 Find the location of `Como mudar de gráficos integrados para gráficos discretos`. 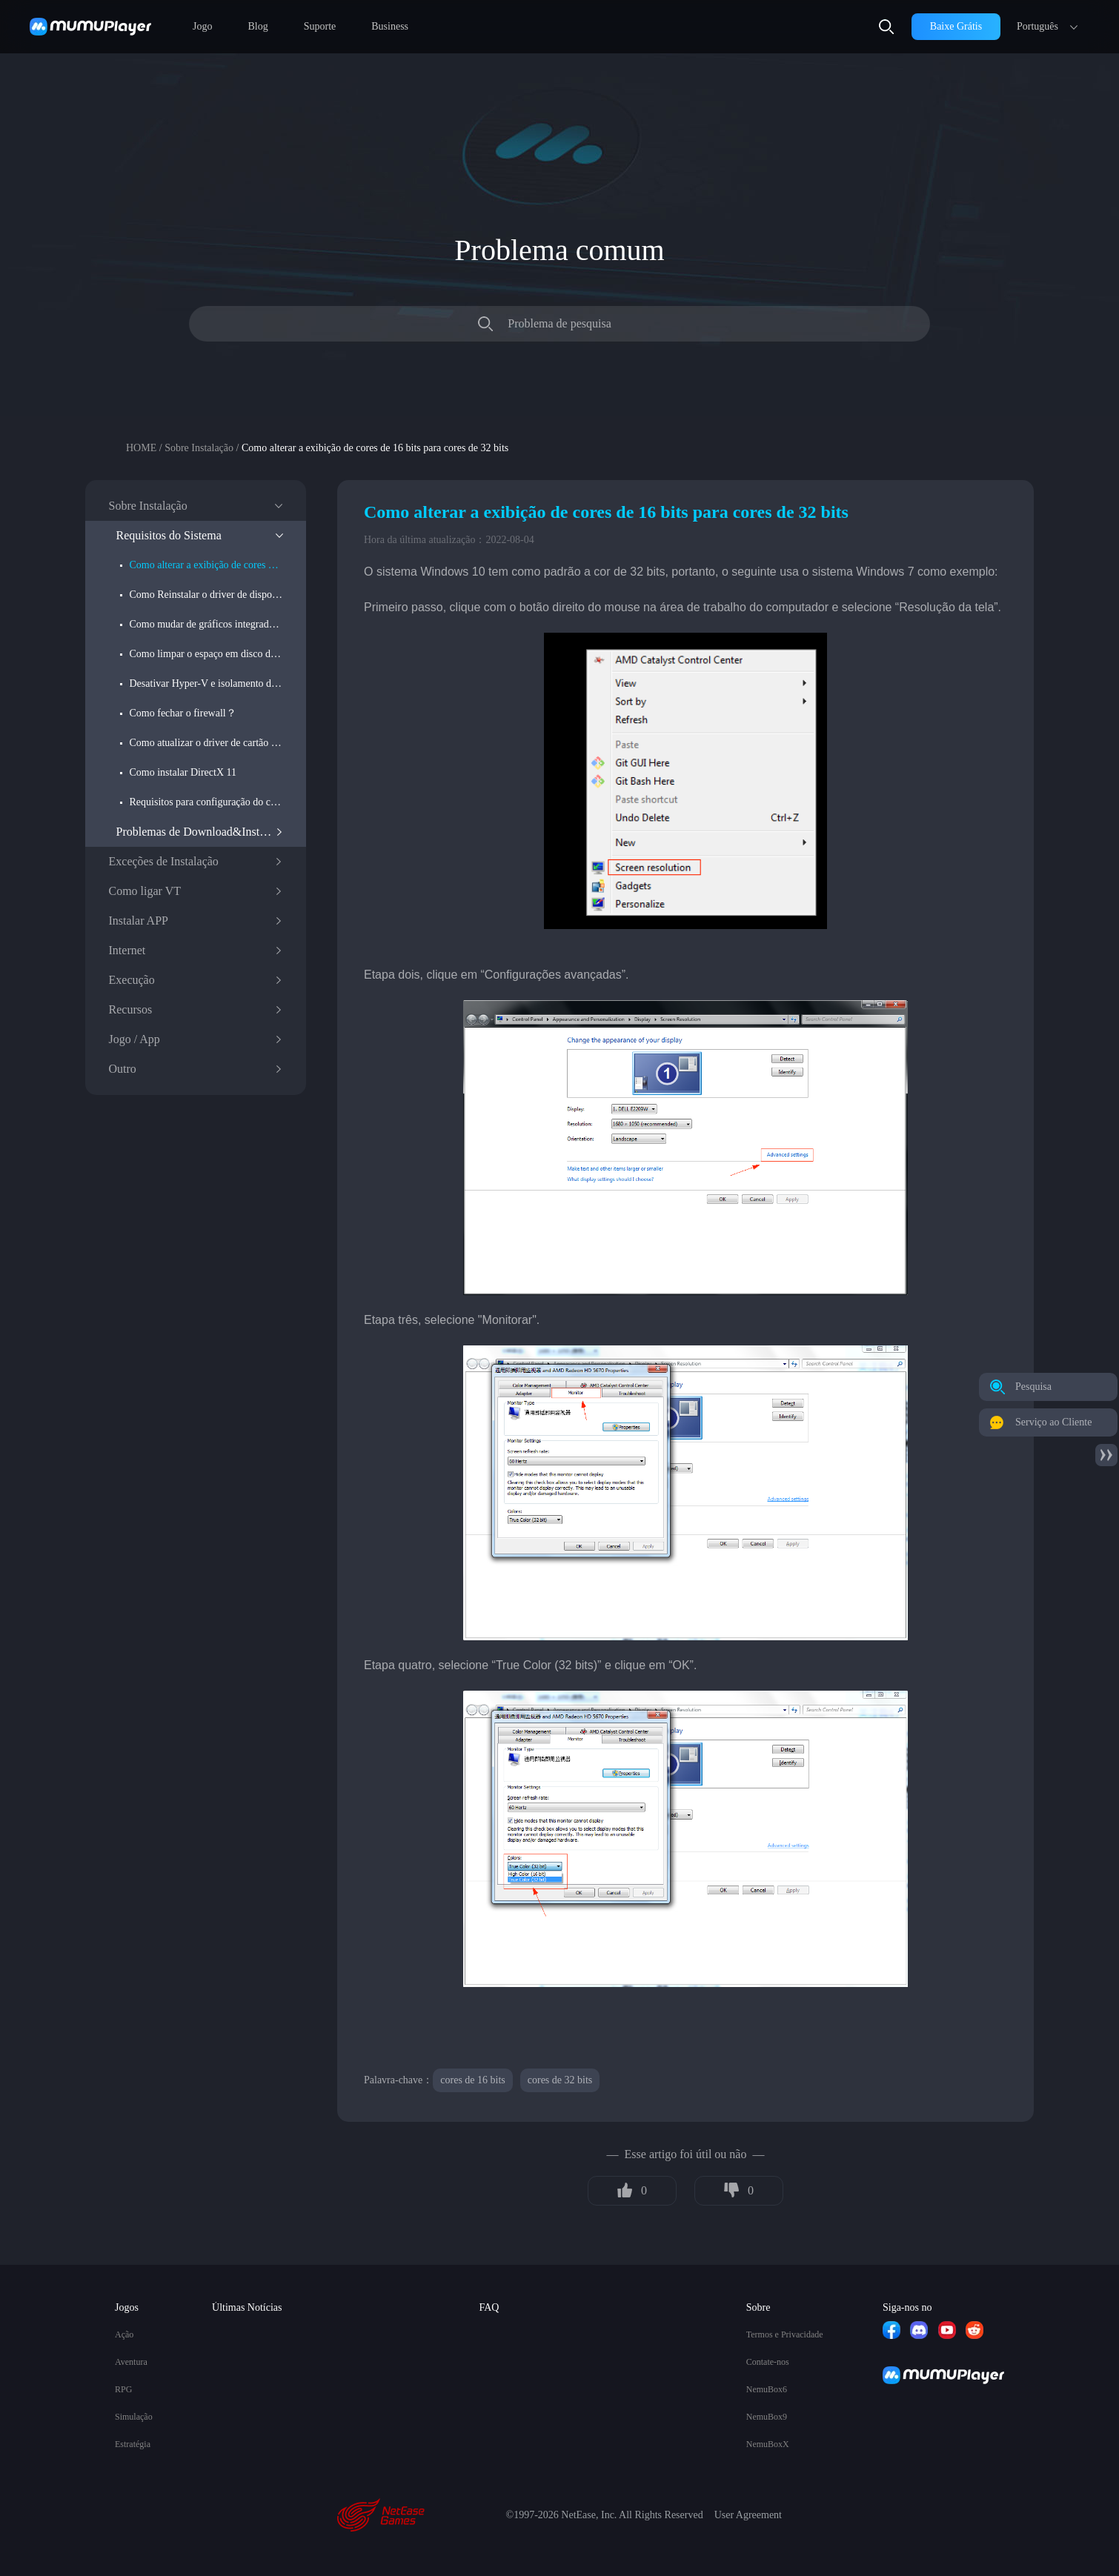

Como mudar de gráficos integrados para gráficos discretos is located at coordinates (206, 624).